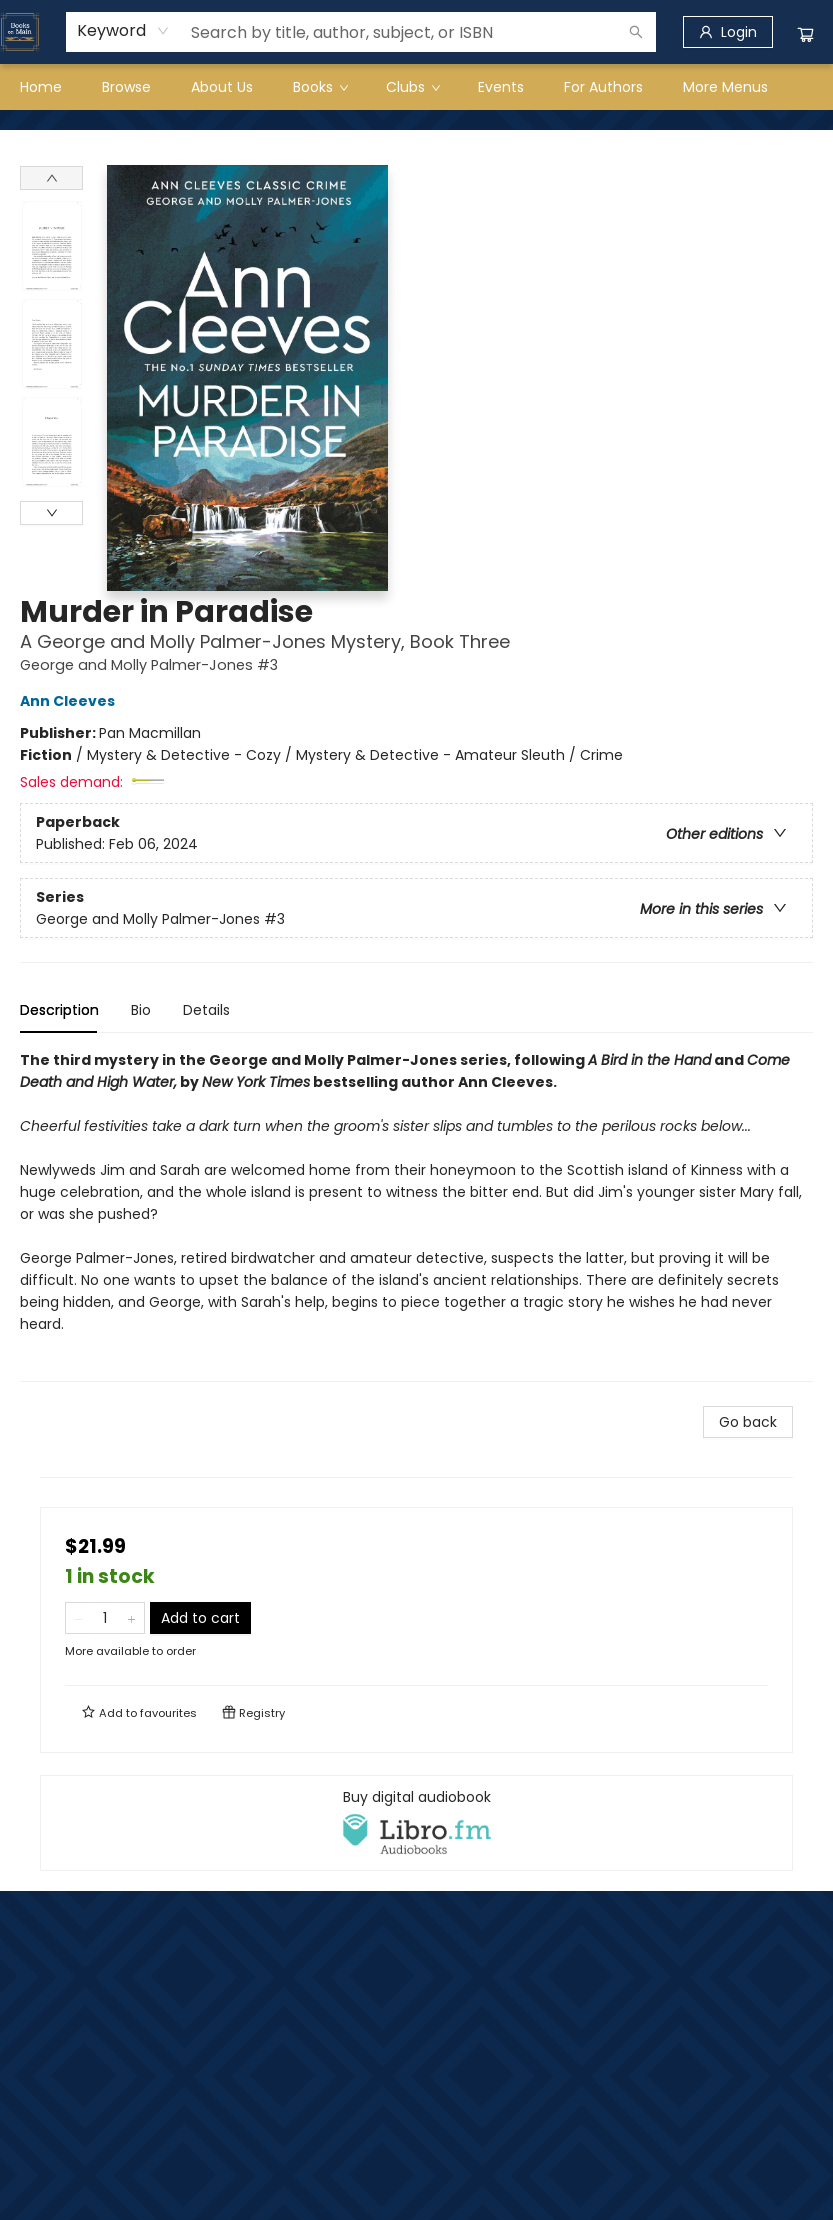 This screenshot has width=833, height=2220. What do you see at coordinates (636, 32) in the screenshot?
I see `[Search]` at bounding box center [636, 32].